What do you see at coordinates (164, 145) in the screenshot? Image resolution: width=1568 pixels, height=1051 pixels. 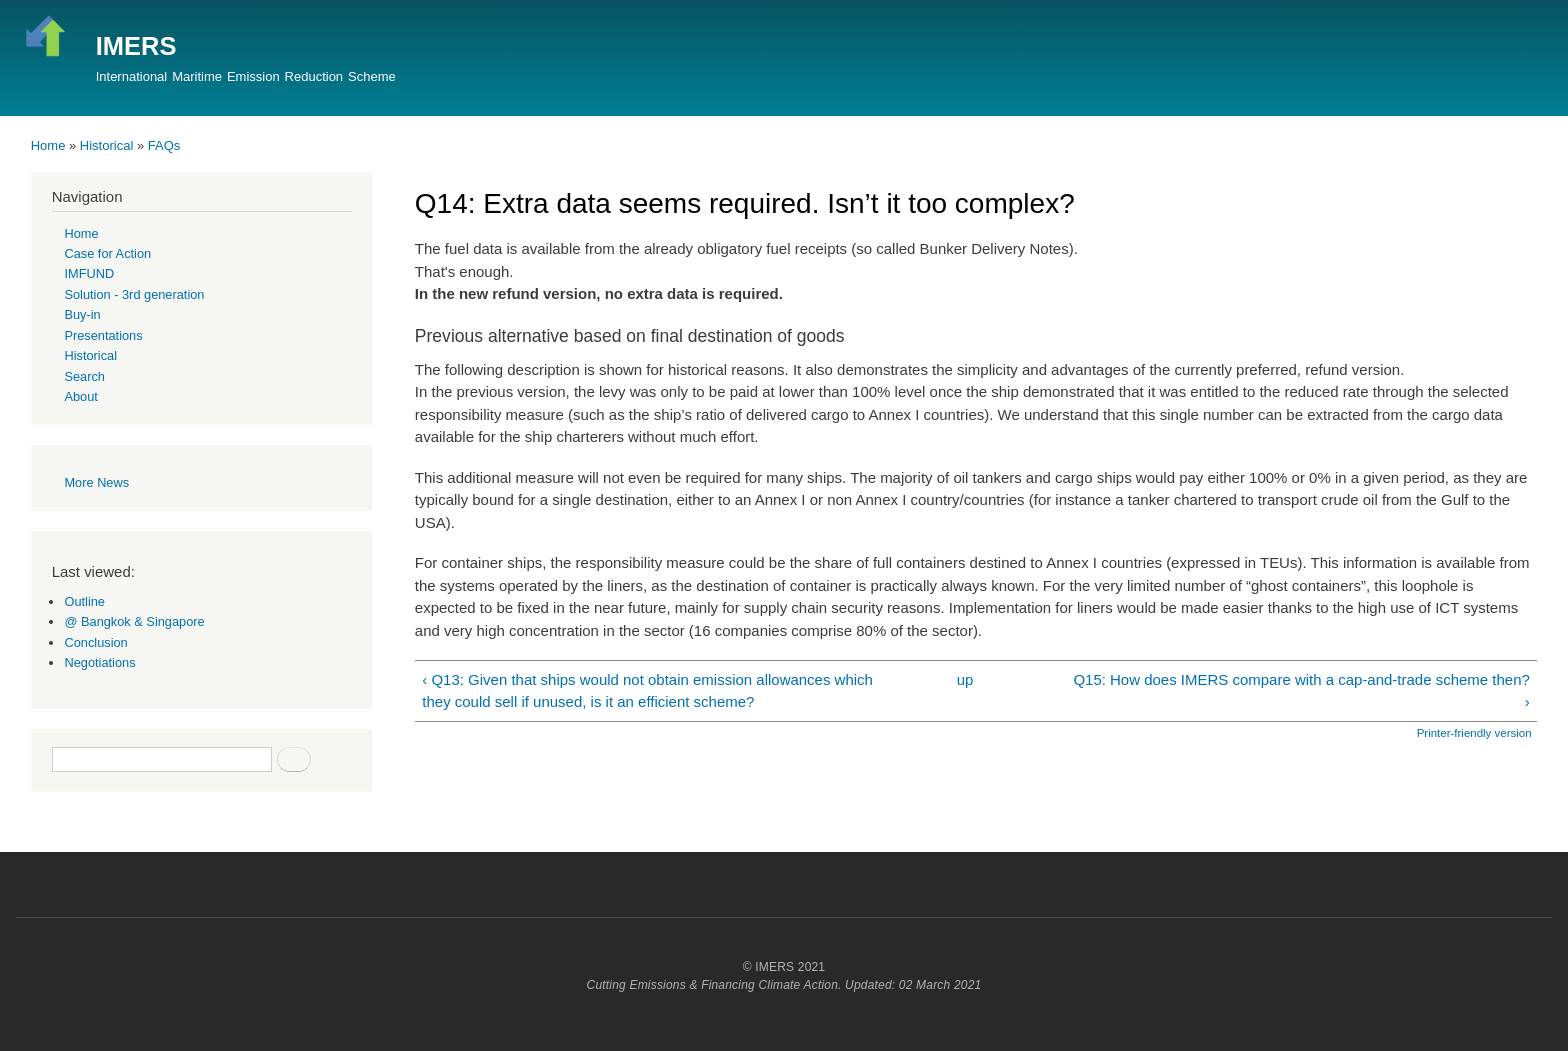 I see `FAQs` at bounding box center [164, 145].